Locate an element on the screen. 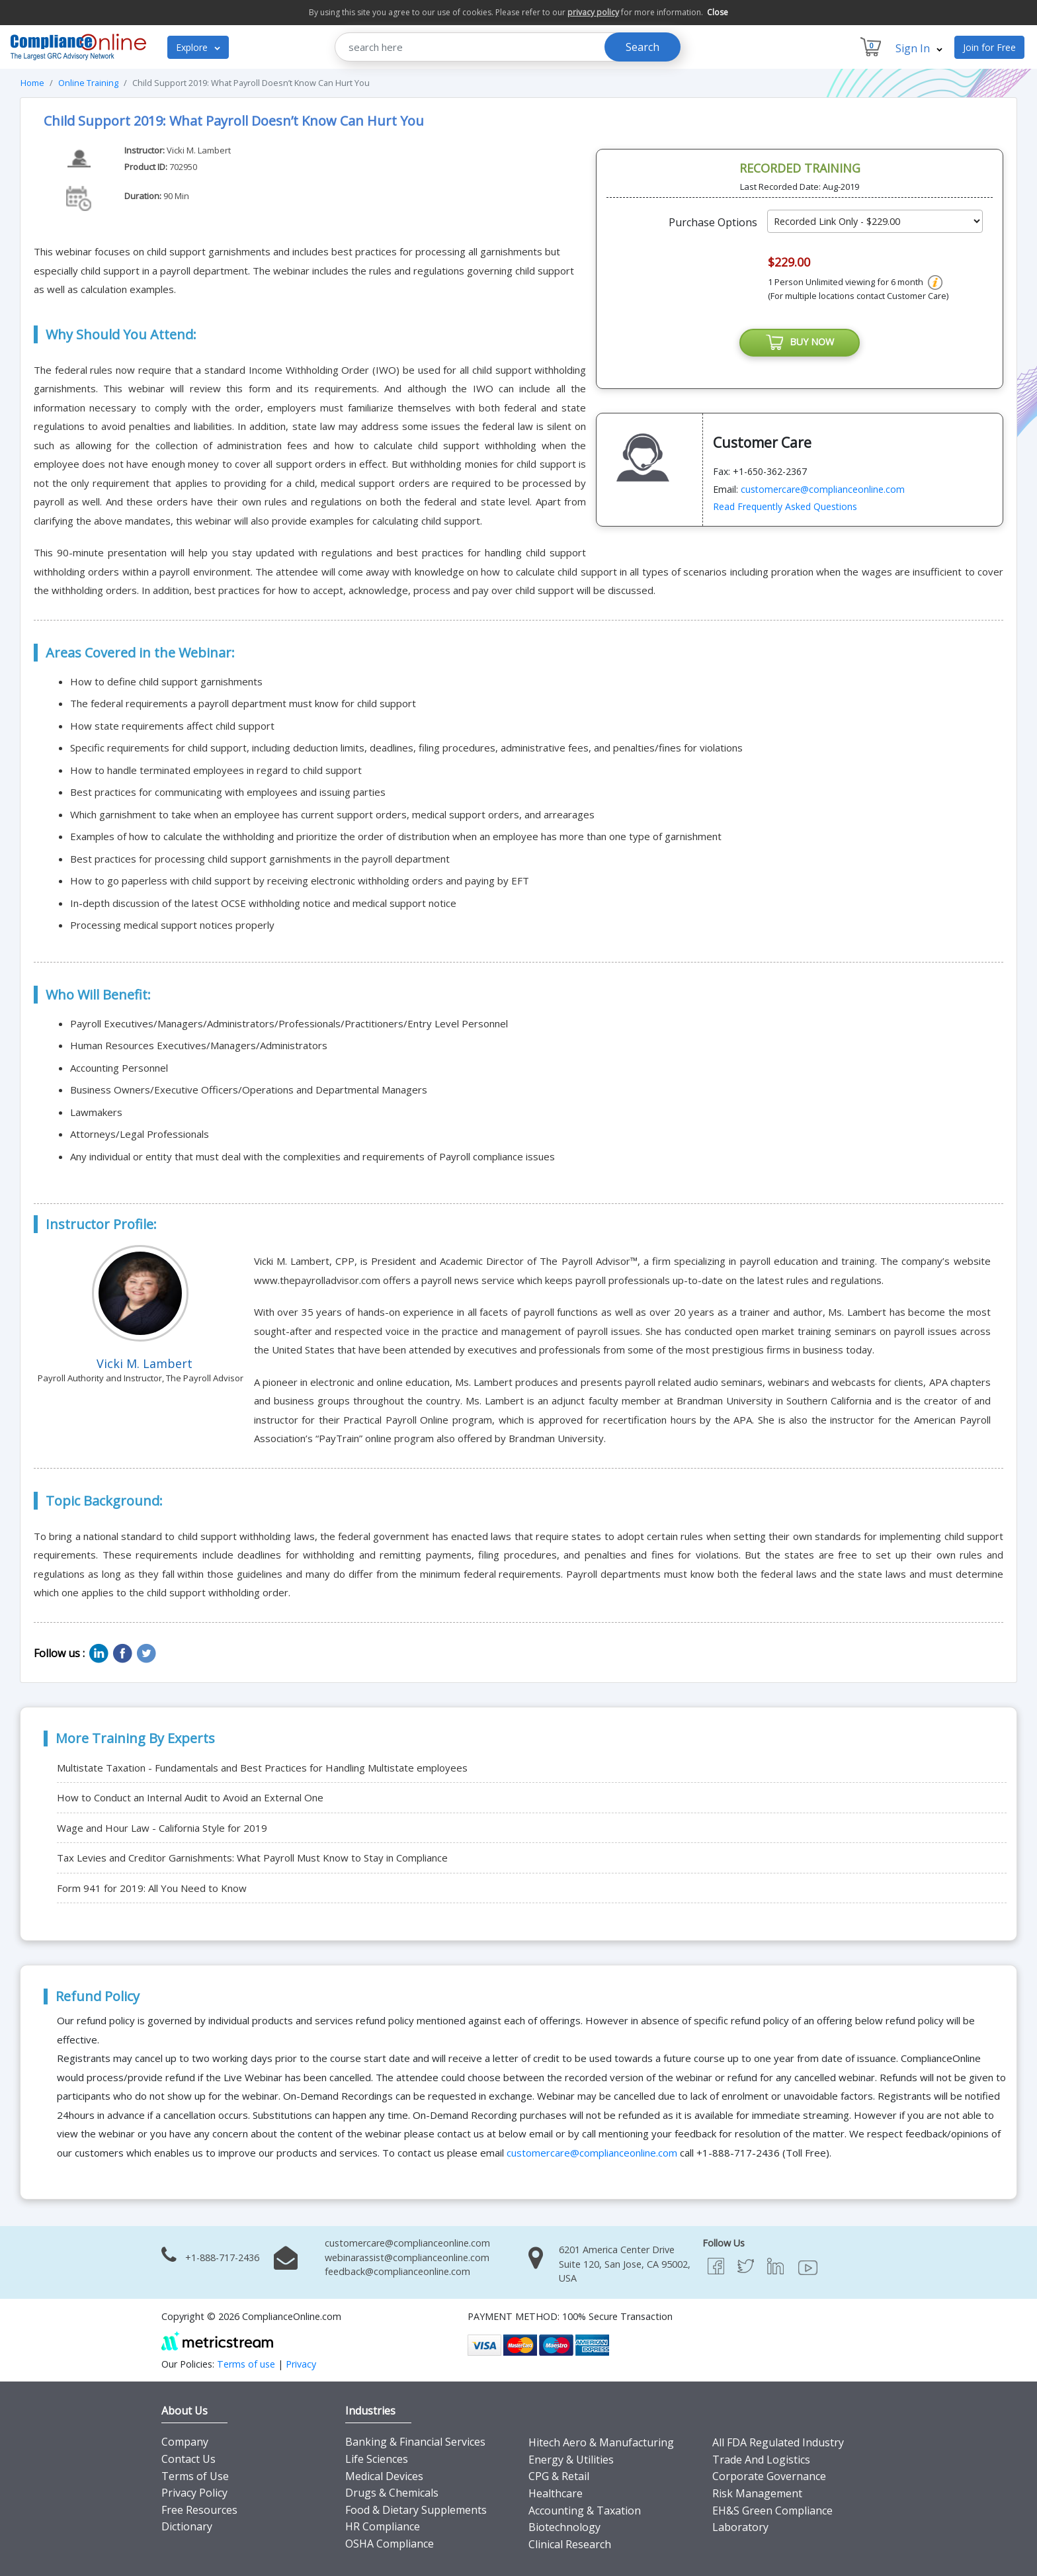 The height and width of the screenshot is (2576, 1037). Vicki M. Lambert is located at coordinates (199, 150).